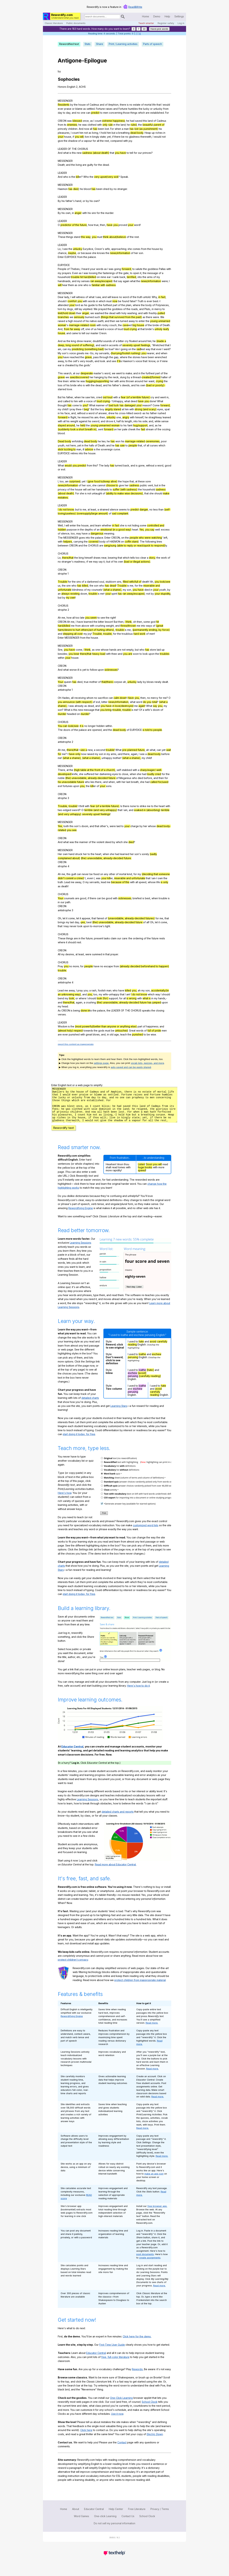 The image size is (229, 2576). What do you see at coordinates (95, 136) in the screenshot?
I see `kingly` at bounding box center [95, 136].